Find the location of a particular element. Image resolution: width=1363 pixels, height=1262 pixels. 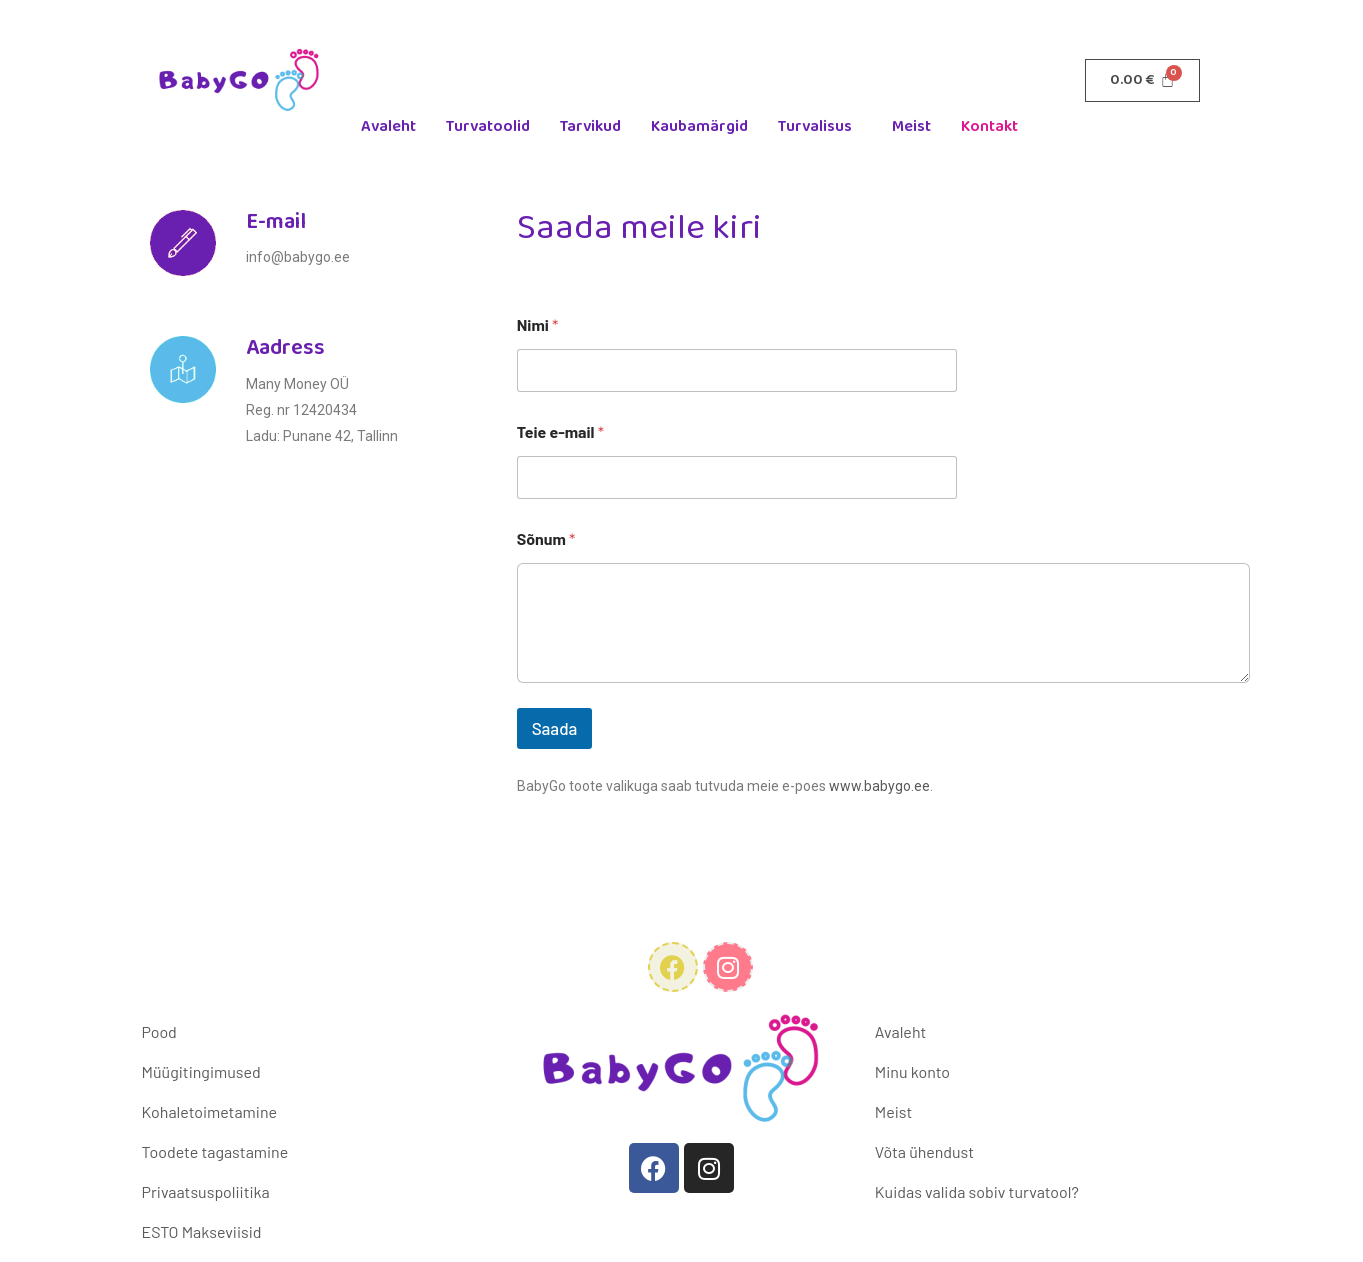

Müügitingimused is located at coordinates (201, 1071).